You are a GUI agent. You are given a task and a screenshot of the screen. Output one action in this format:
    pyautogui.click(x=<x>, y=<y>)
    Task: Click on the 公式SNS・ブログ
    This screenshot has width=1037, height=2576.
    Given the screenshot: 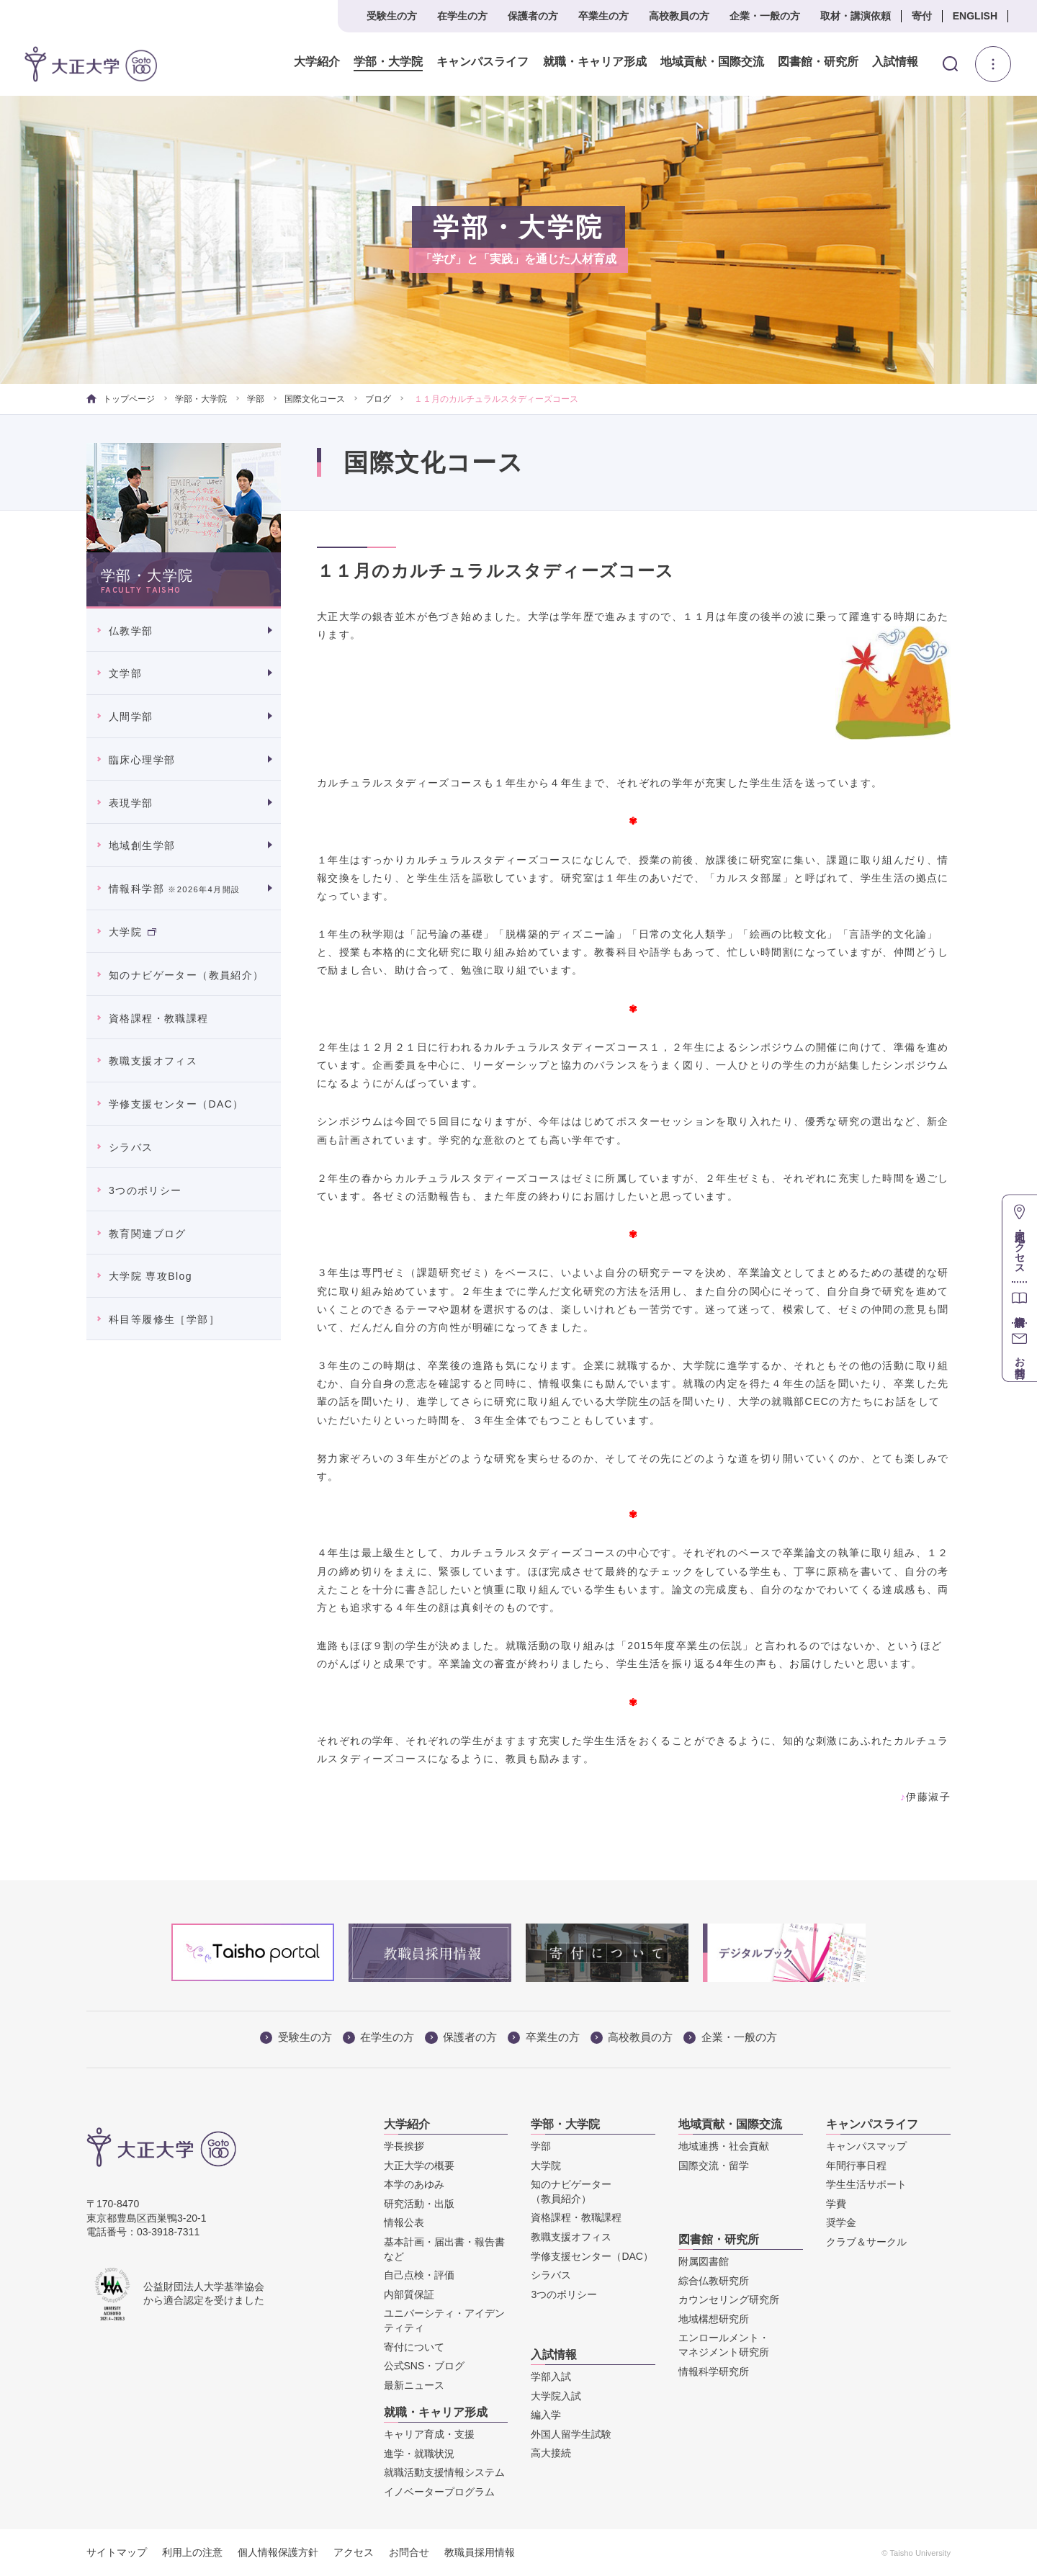 What is the action you would take?
    pyautogui.click(x=424, y=2365)
    